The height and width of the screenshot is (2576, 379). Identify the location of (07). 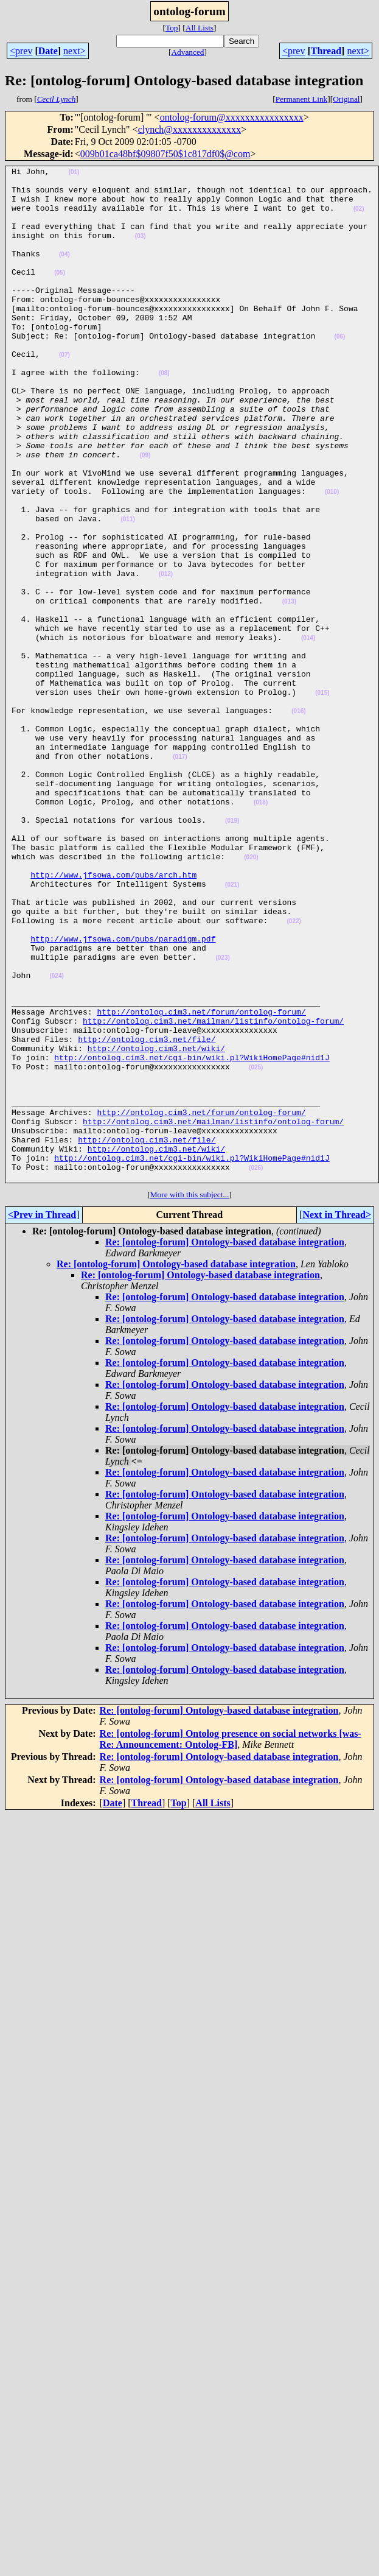
(64, 393).